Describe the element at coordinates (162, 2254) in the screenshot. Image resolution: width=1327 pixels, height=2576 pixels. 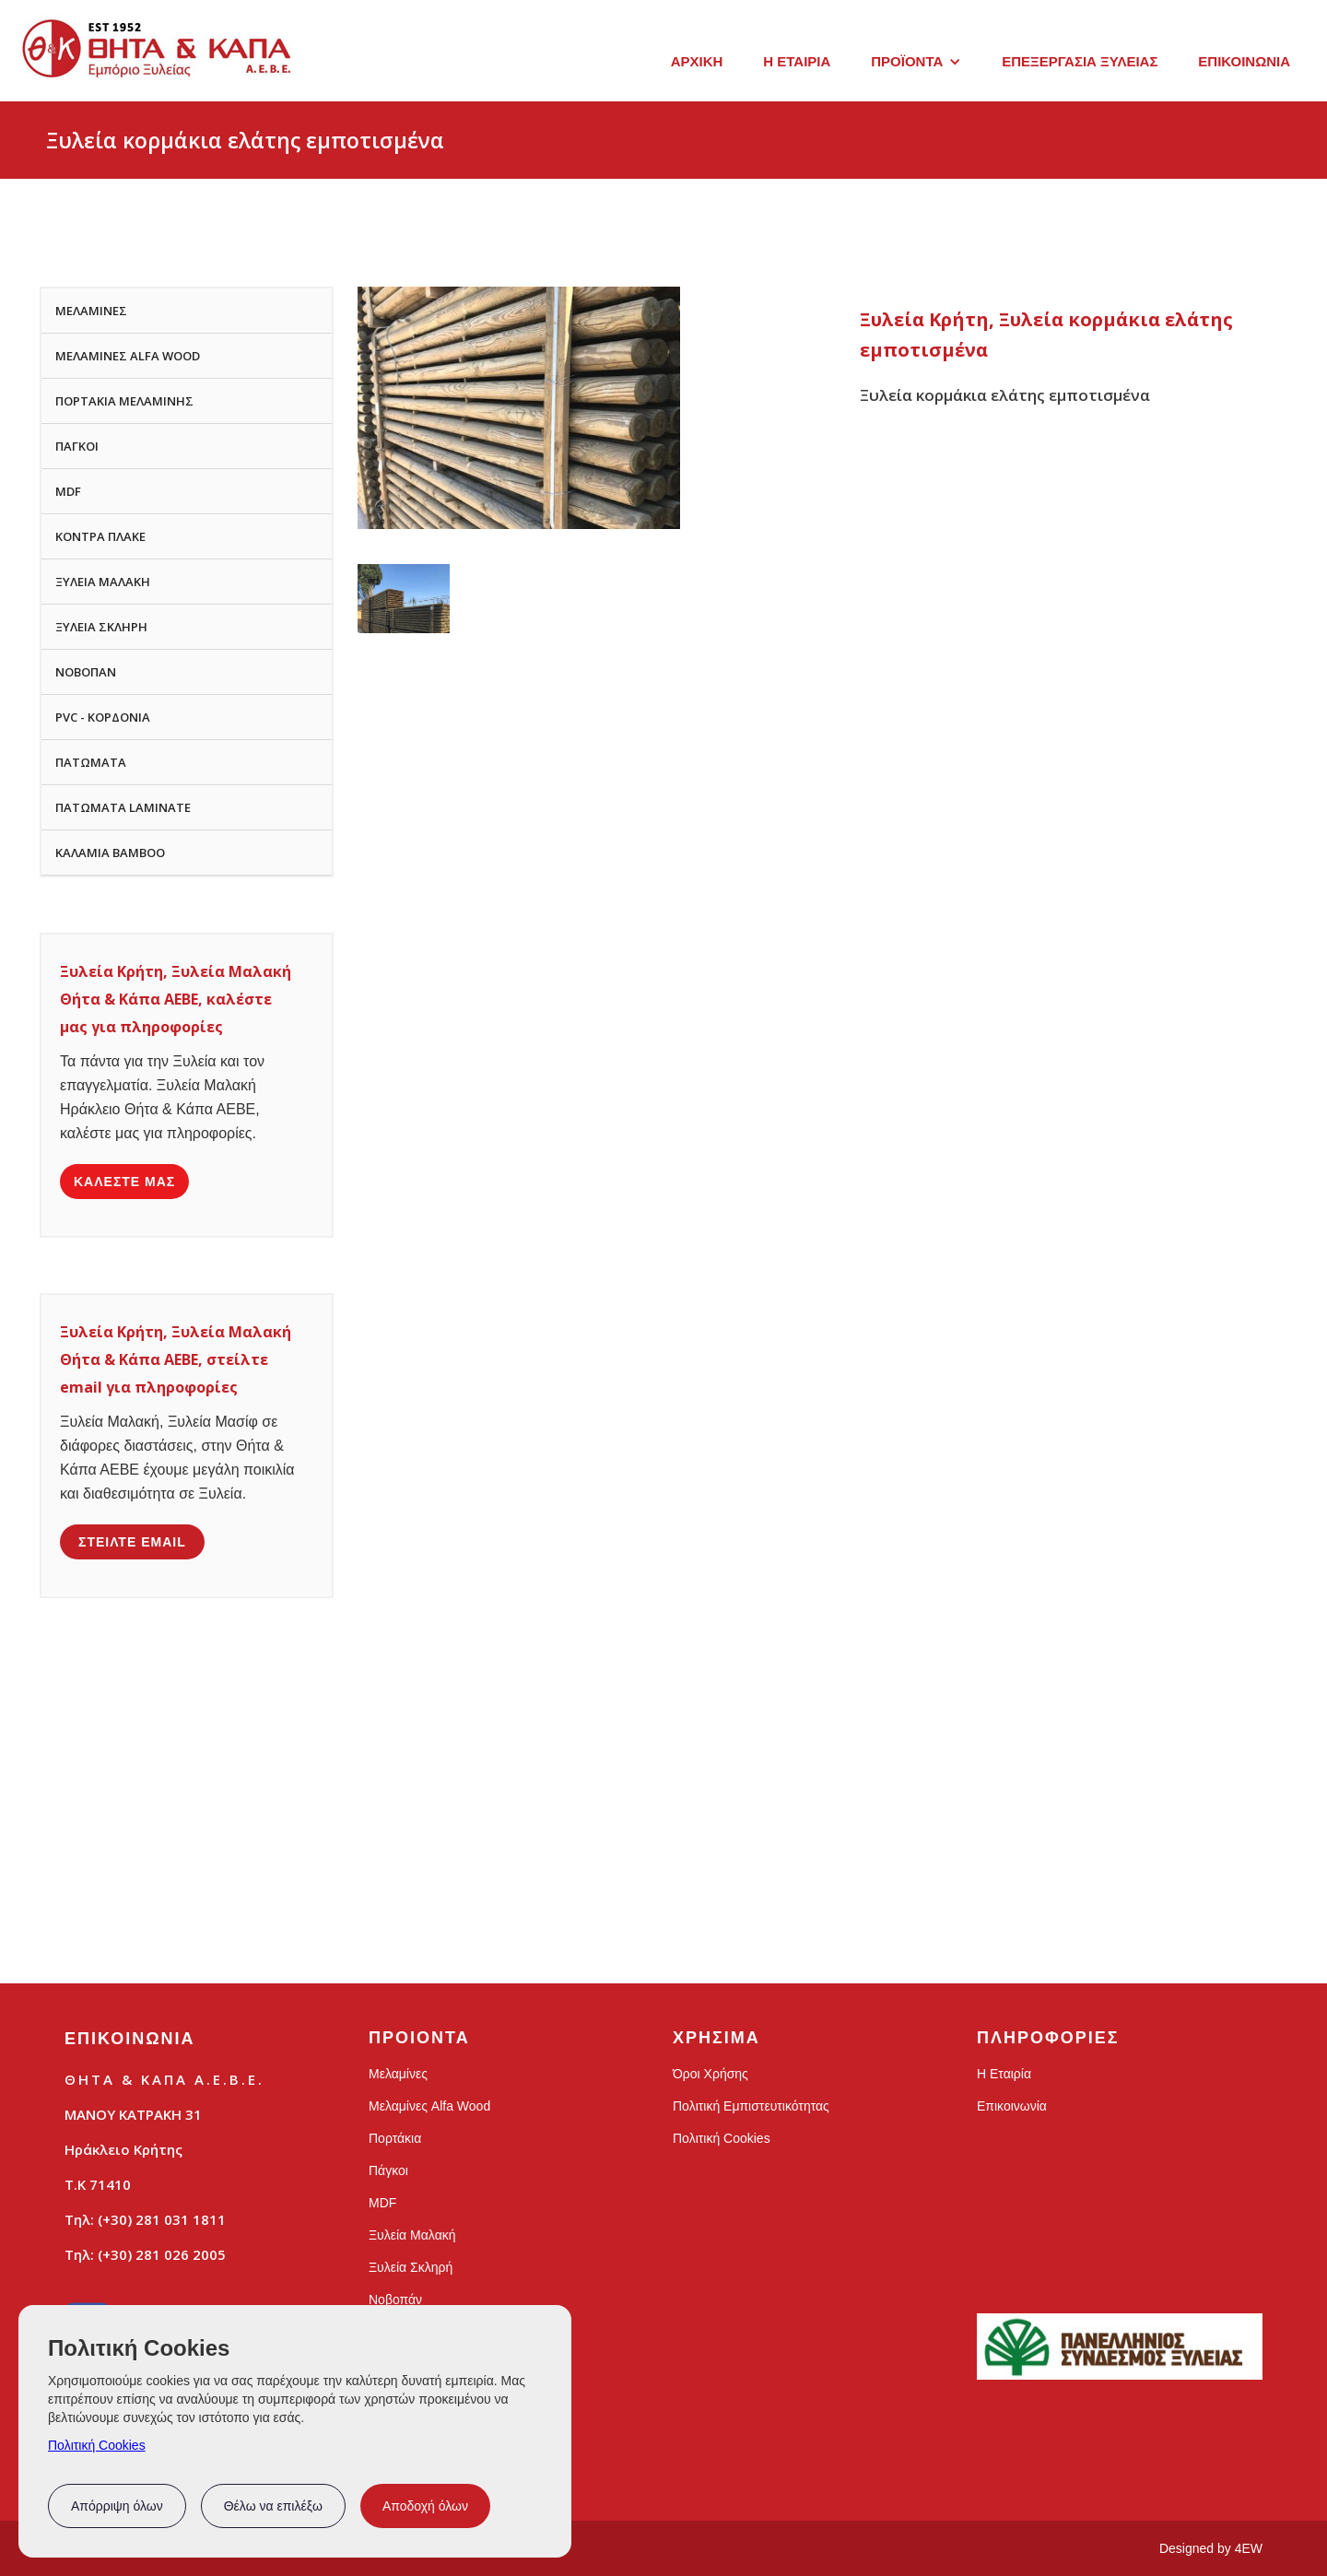
I see `(+30) 281 026 2005` at that location.